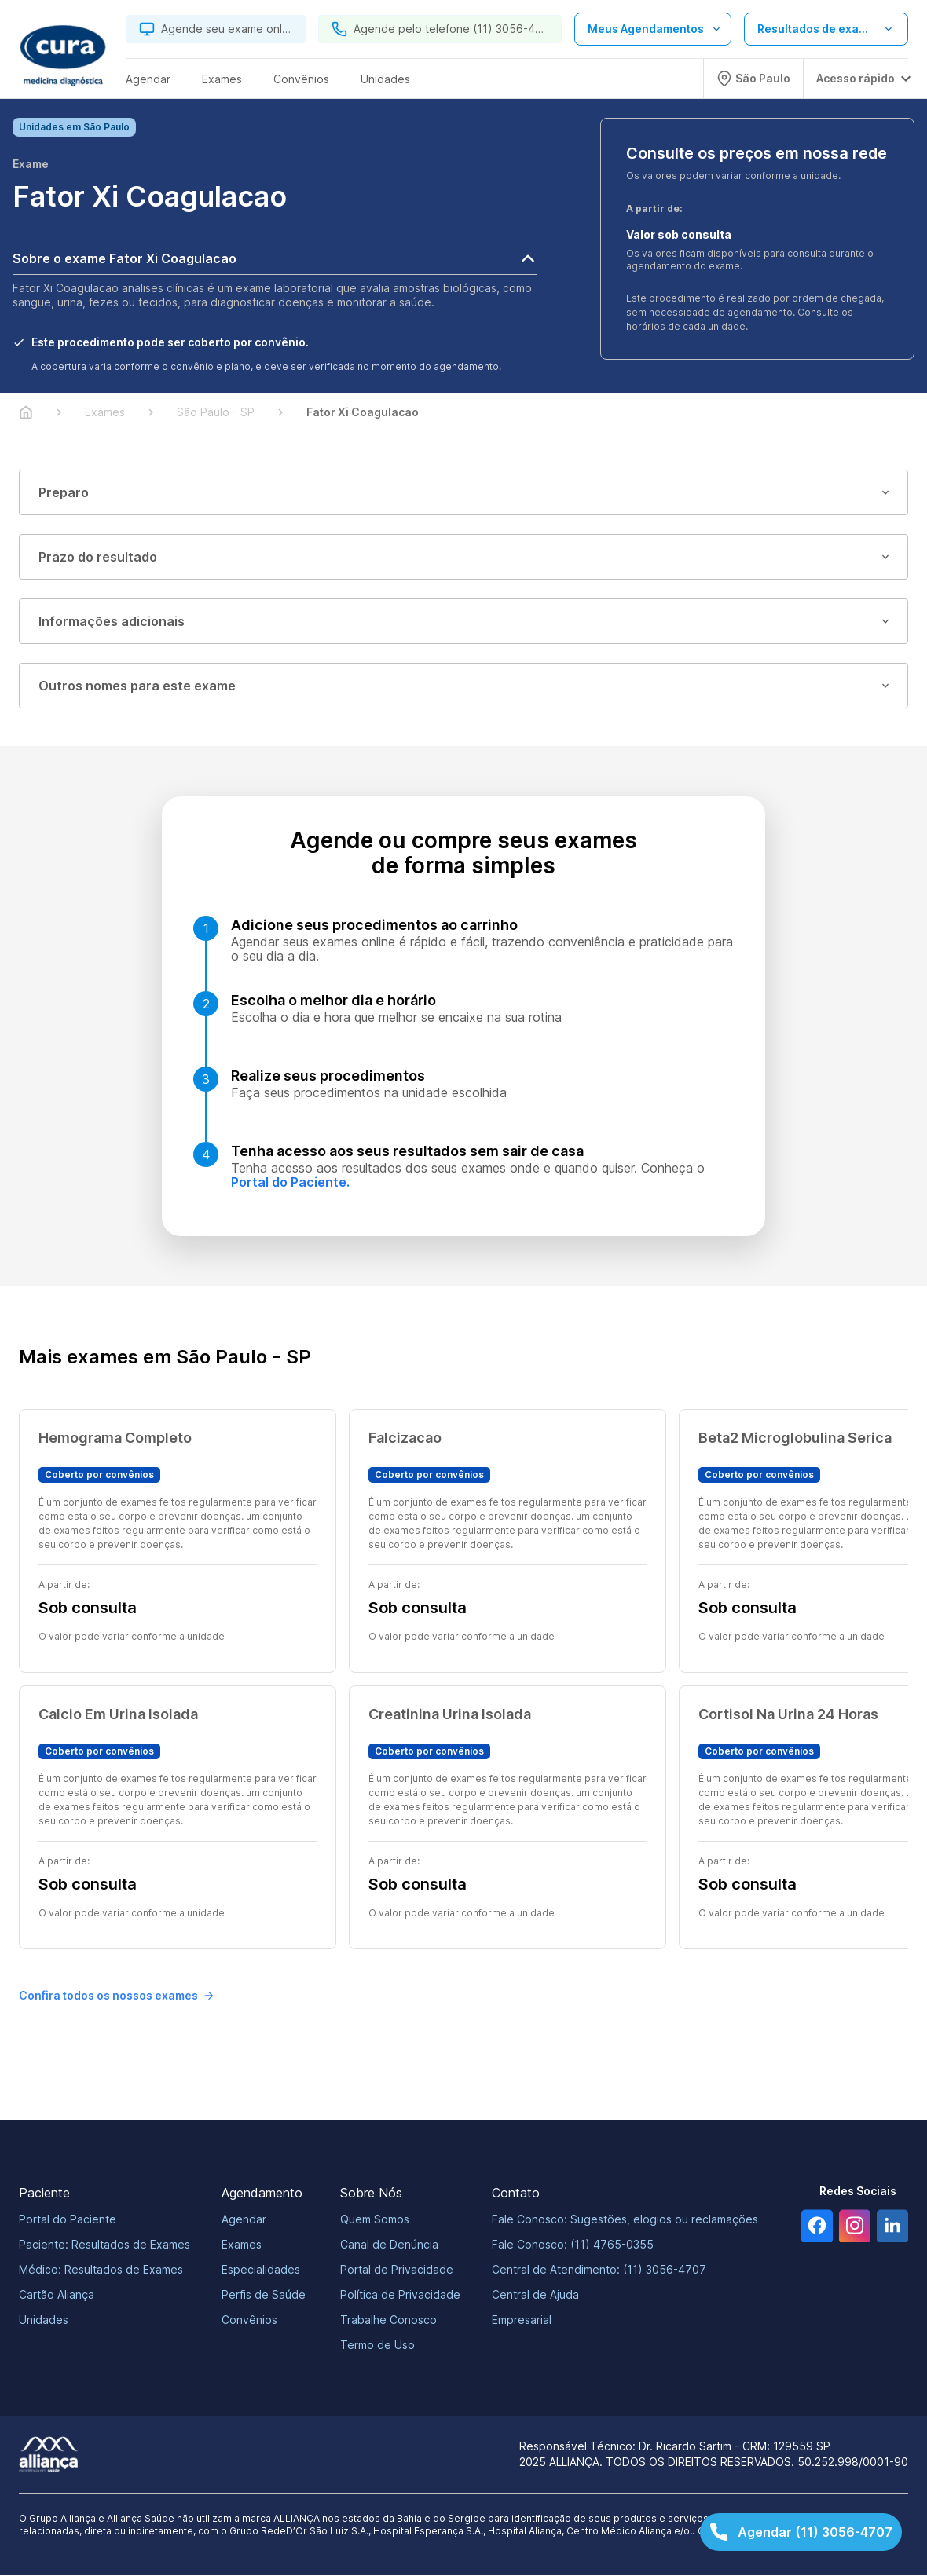  What do you see at coordinates (377, 2345) in the screenshot?
I see `Termo de Uso` at bounding box center [377, 2345].